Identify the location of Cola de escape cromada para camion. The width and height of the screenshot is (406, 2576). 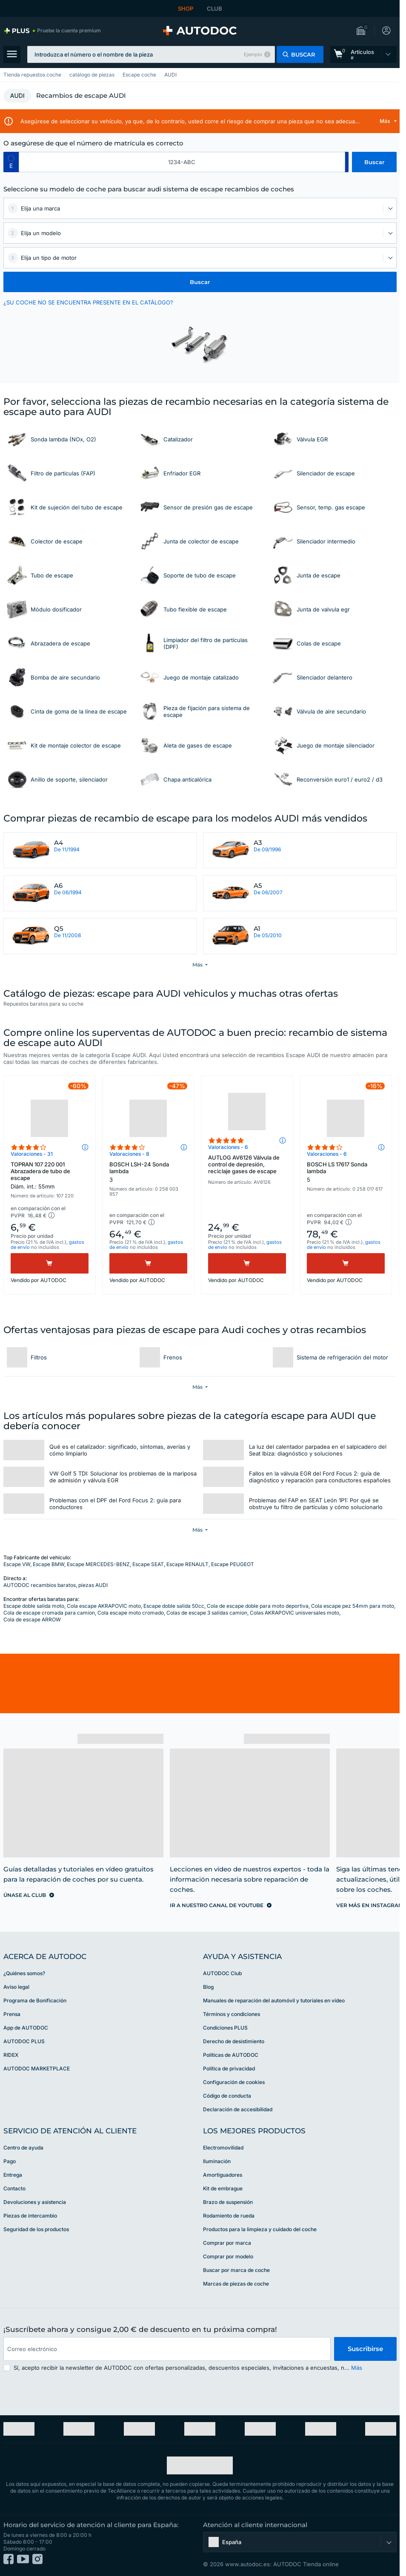
(49, 1612).